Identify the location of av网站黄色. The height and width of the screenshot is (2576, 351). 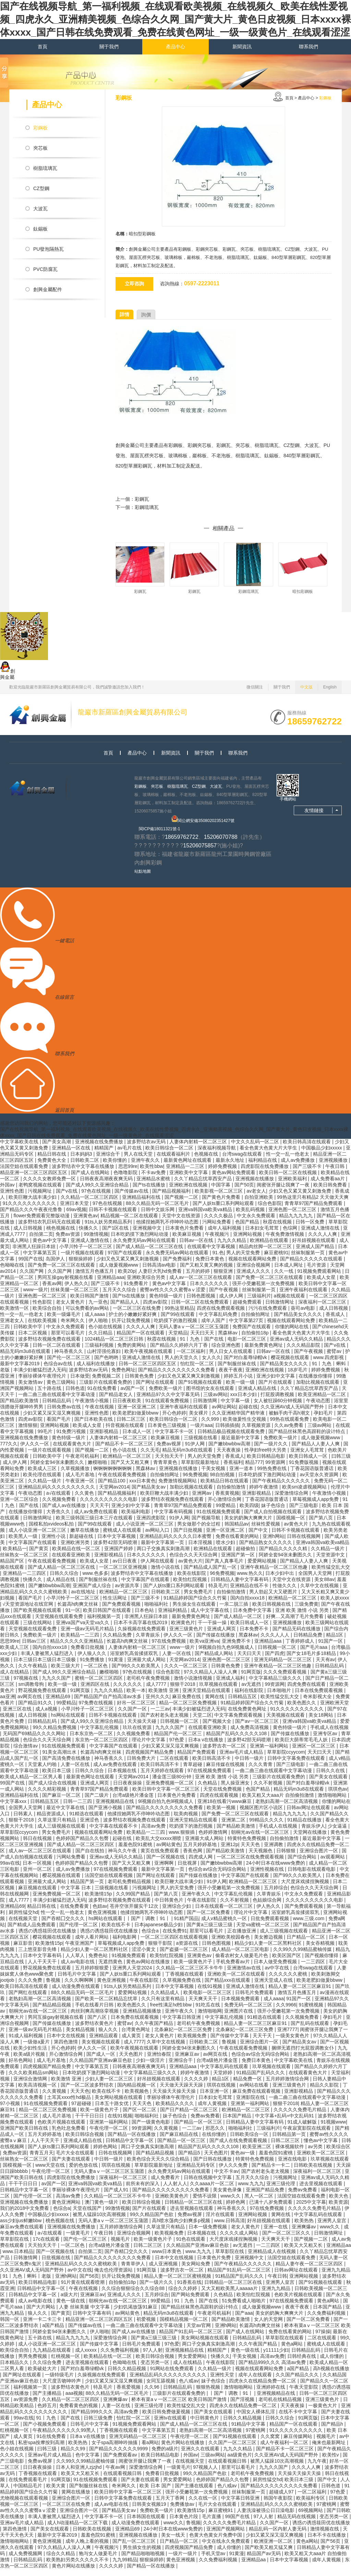
(168, 1851).